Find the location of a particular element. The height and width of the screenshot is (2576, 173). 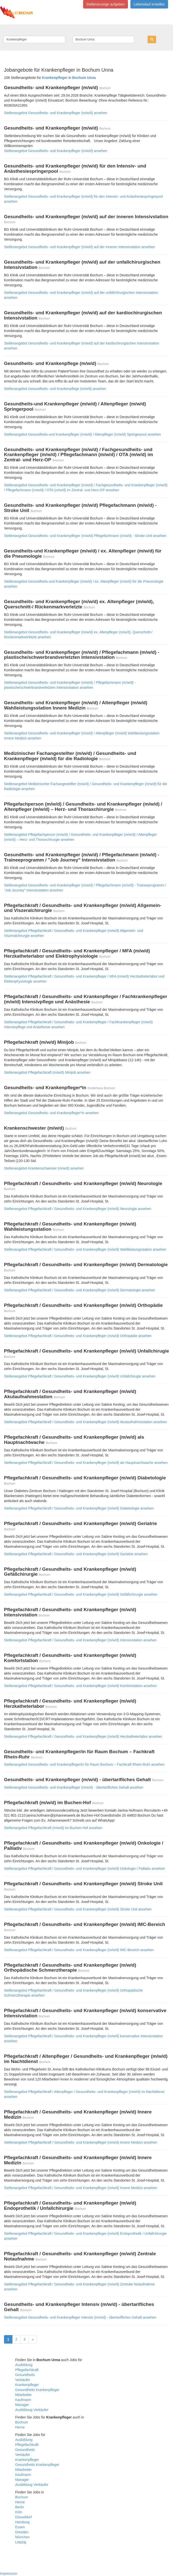

Stellenangebot Pflegefachkraft / Gesundheits- und Krankenpfleger (m/w/d) Komfortstation ansehen is located at coordinates (80, 1686).